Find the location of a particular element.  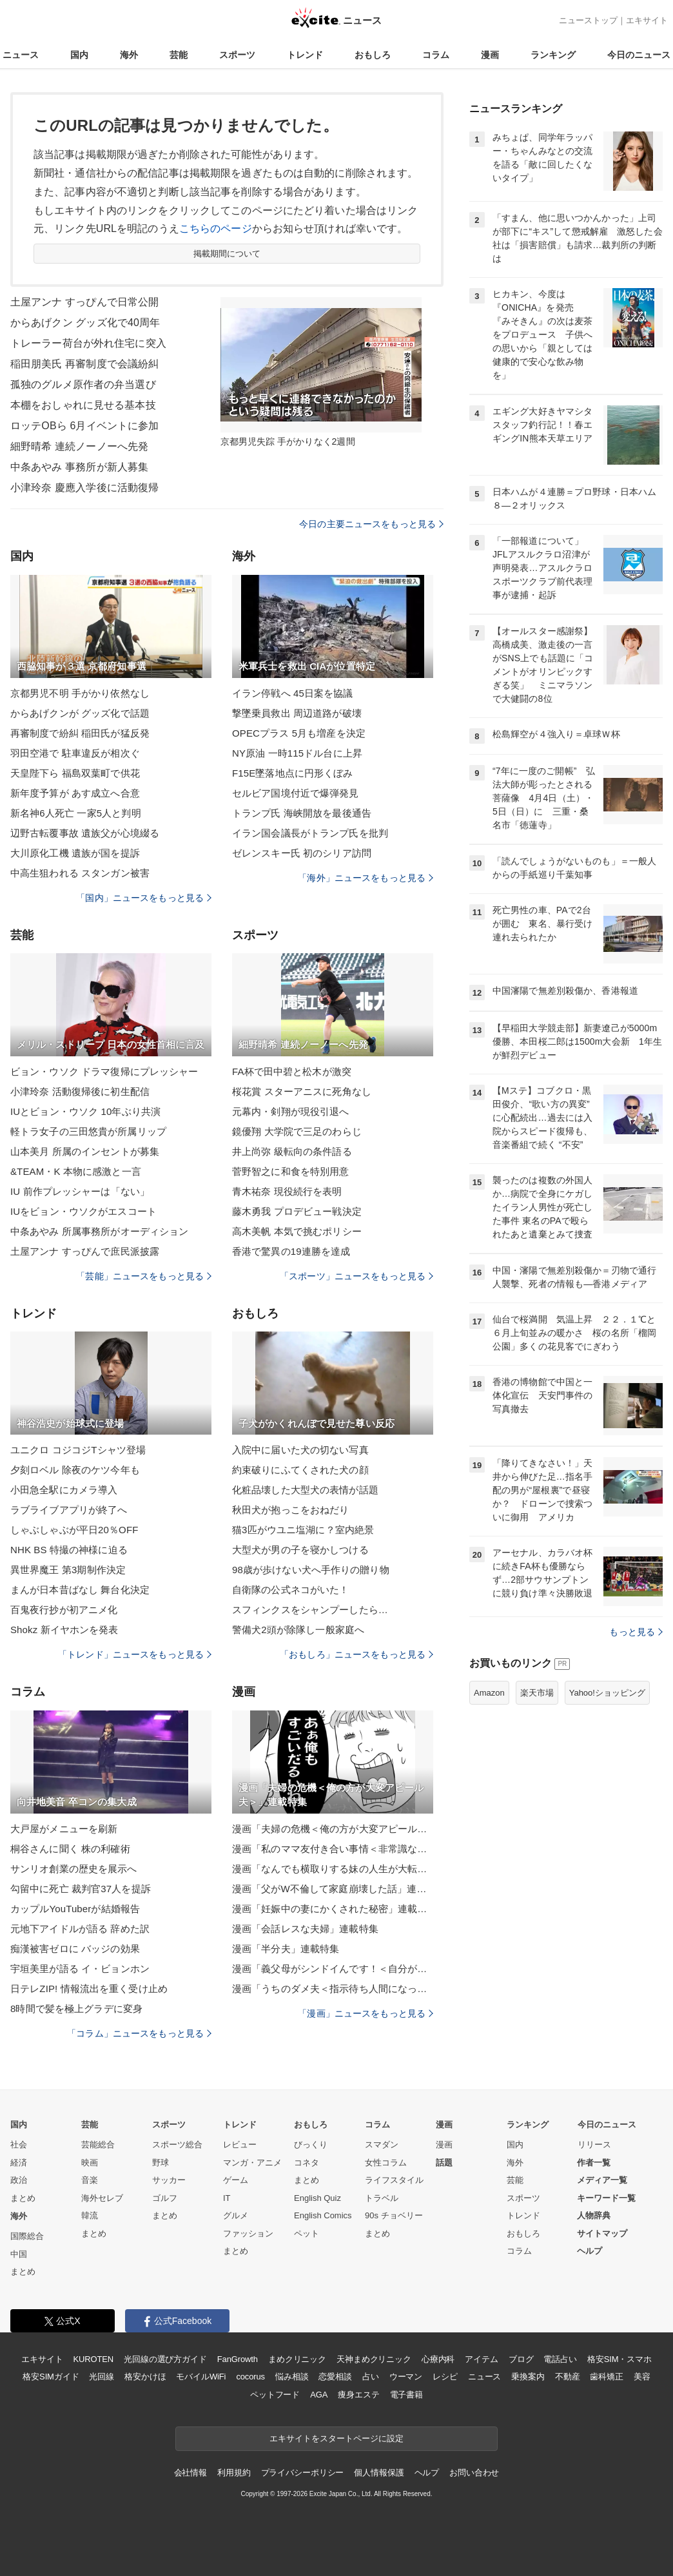

芸能総合 is located at coordinates (98, 2144).